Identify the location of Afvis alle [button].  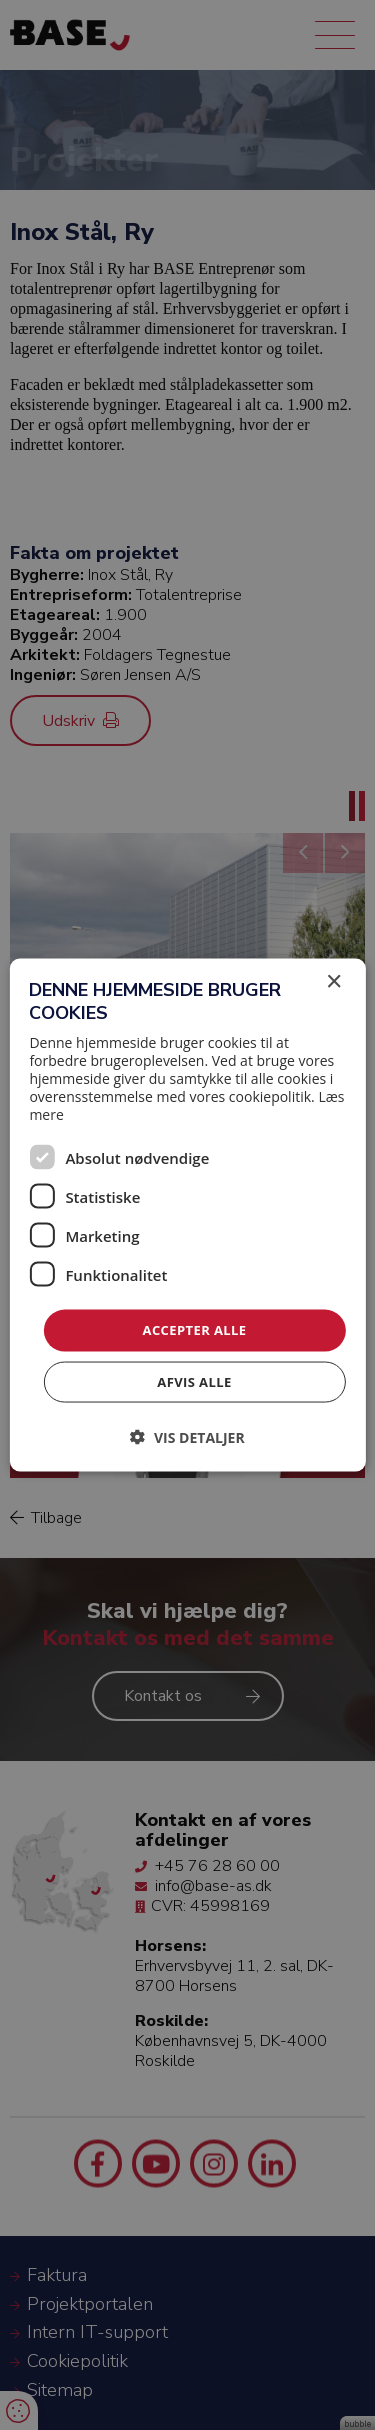
(194, 1381).